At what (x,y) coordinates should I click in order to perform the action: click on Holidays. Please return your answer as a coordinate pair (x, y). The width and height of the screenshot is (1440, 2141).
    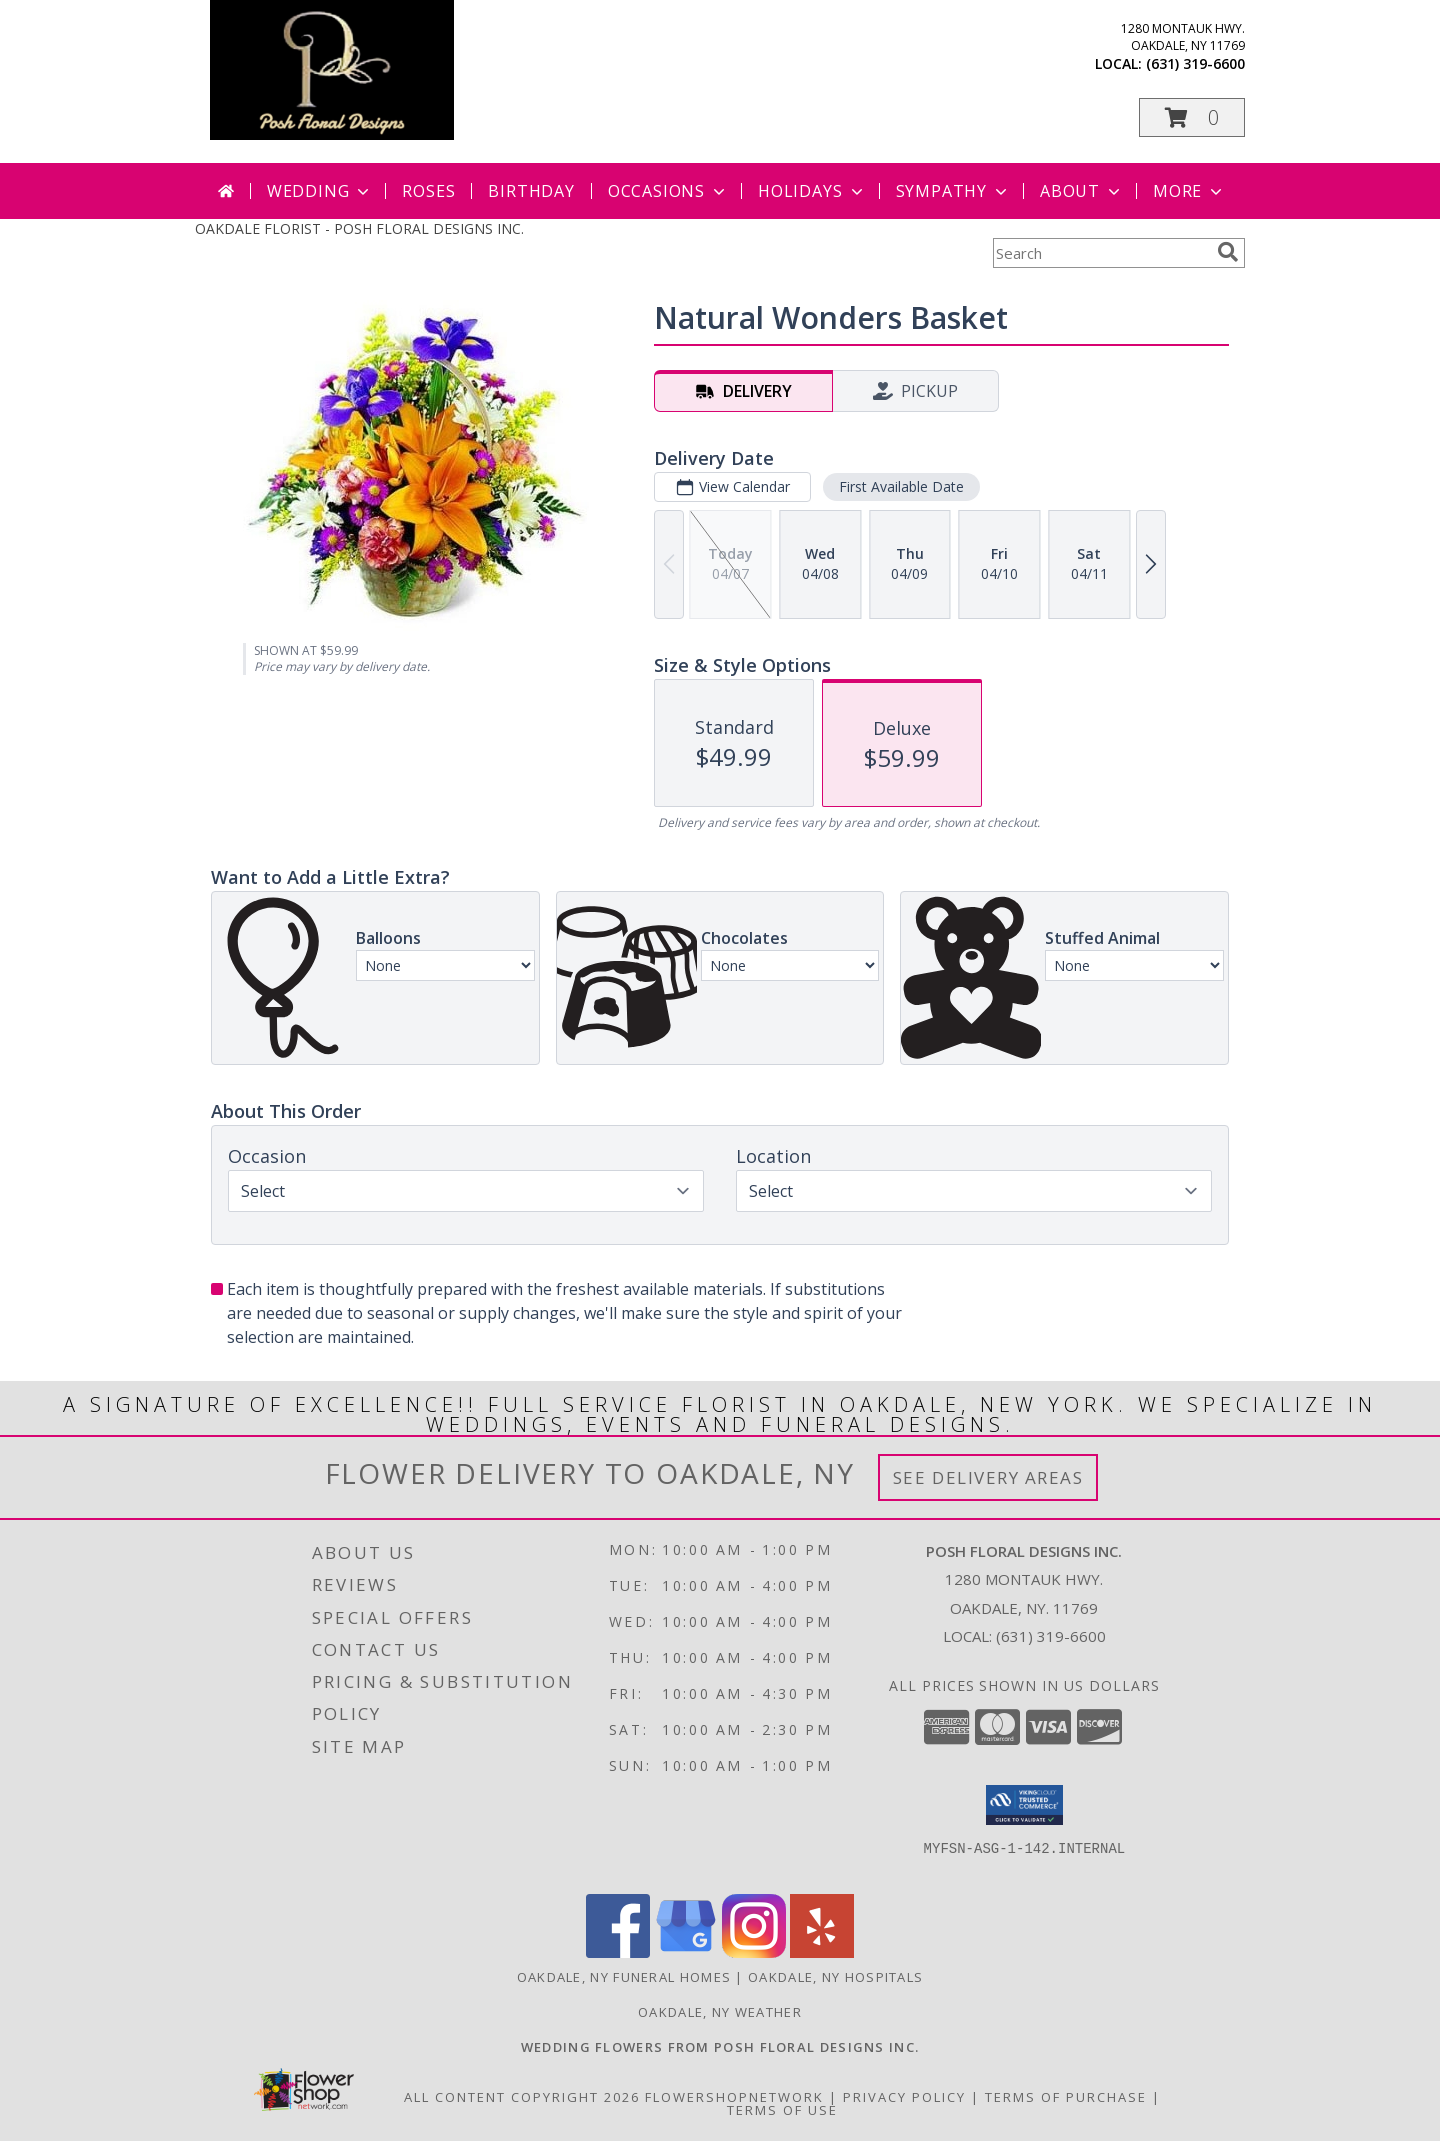
    Looking at the image, I should click on (812, 191).